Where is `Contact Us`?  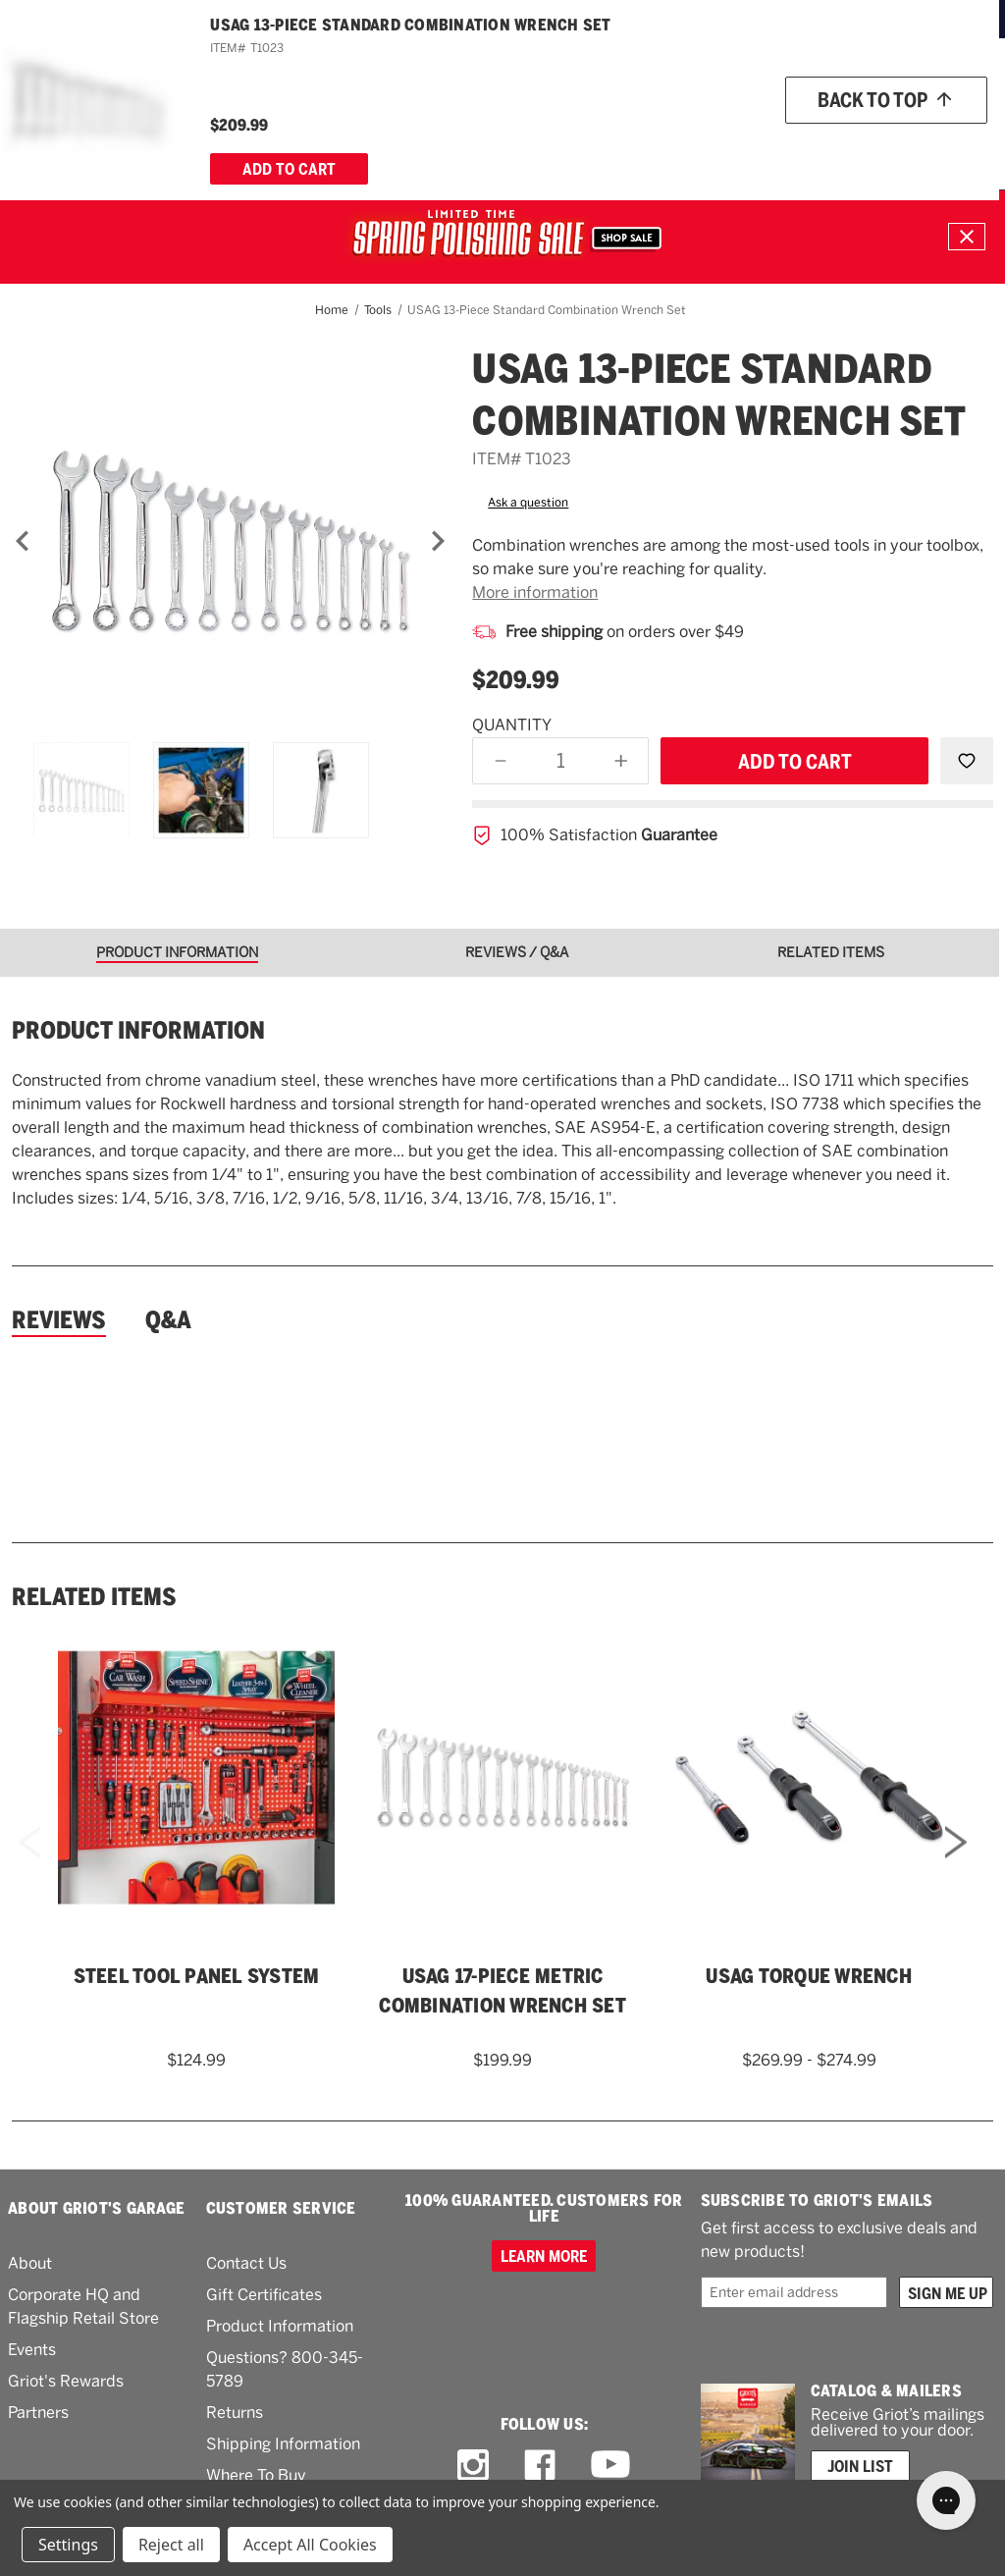
Contact Us is located at coordinates (246, 2263).